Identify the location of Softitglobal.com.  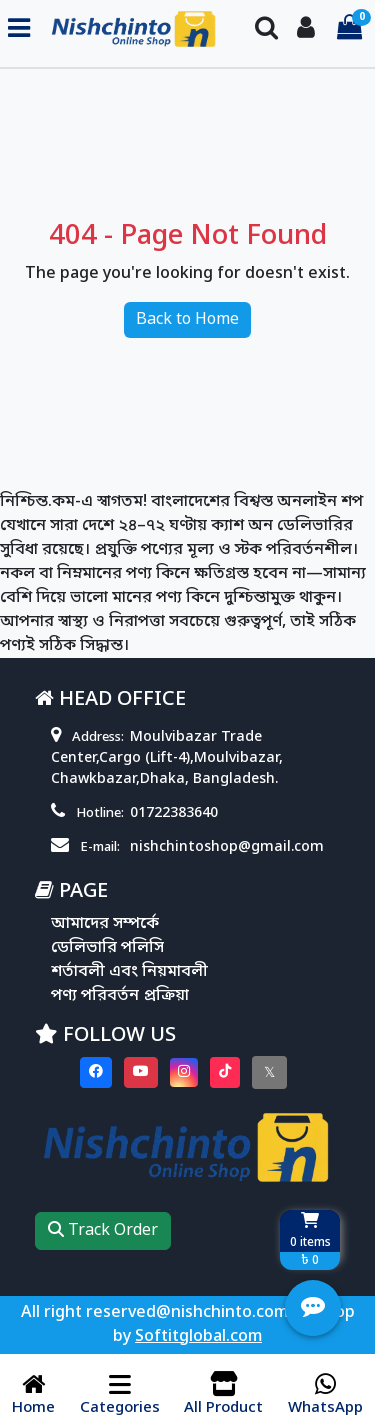
(198, 1337).